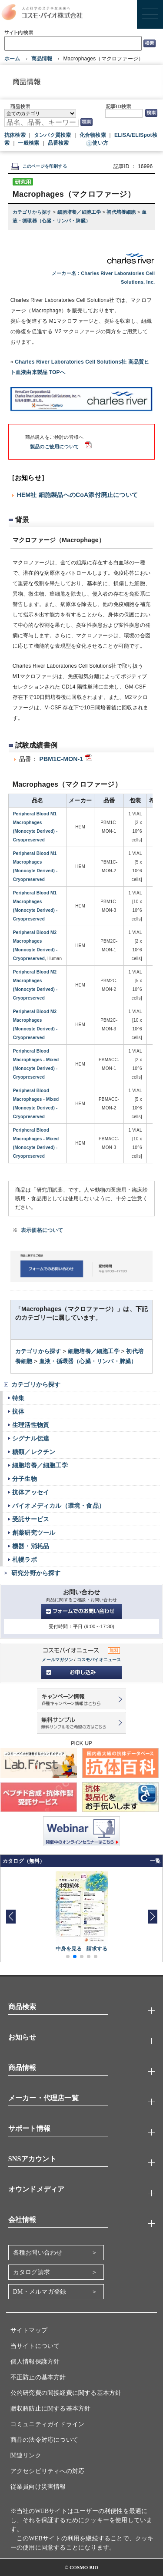 This screenshot has height=2576, width=163. What do you see at coordinates (18, 1411) in the screenshot?
I see `抗体` at bounding box center [18, 1411].